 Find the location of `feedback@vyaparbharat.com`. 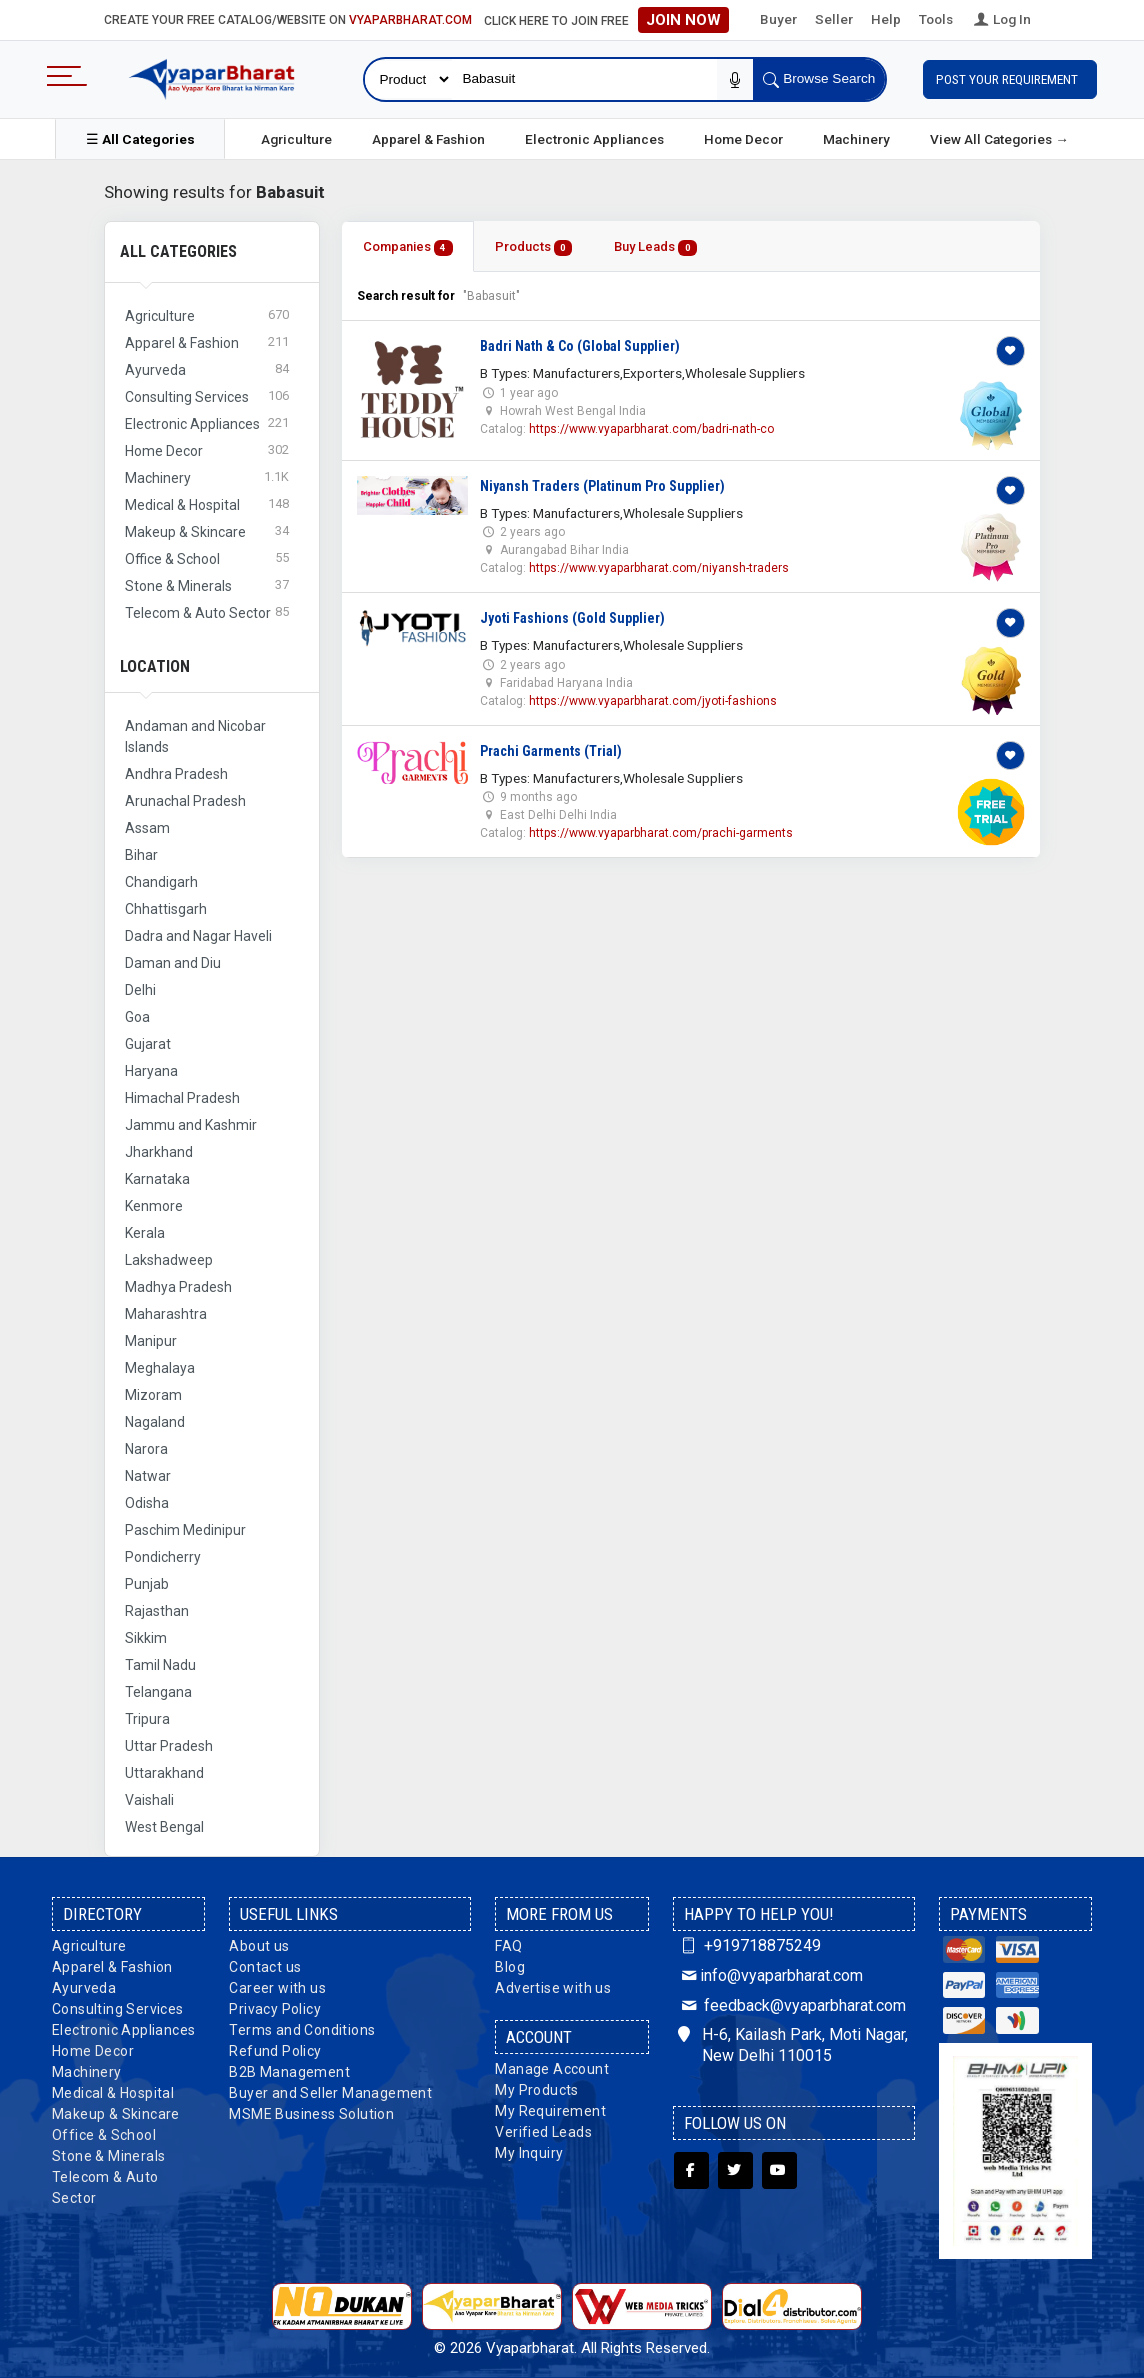

feedback@vyaparbharat.com is located at coordinates (792, 2005).